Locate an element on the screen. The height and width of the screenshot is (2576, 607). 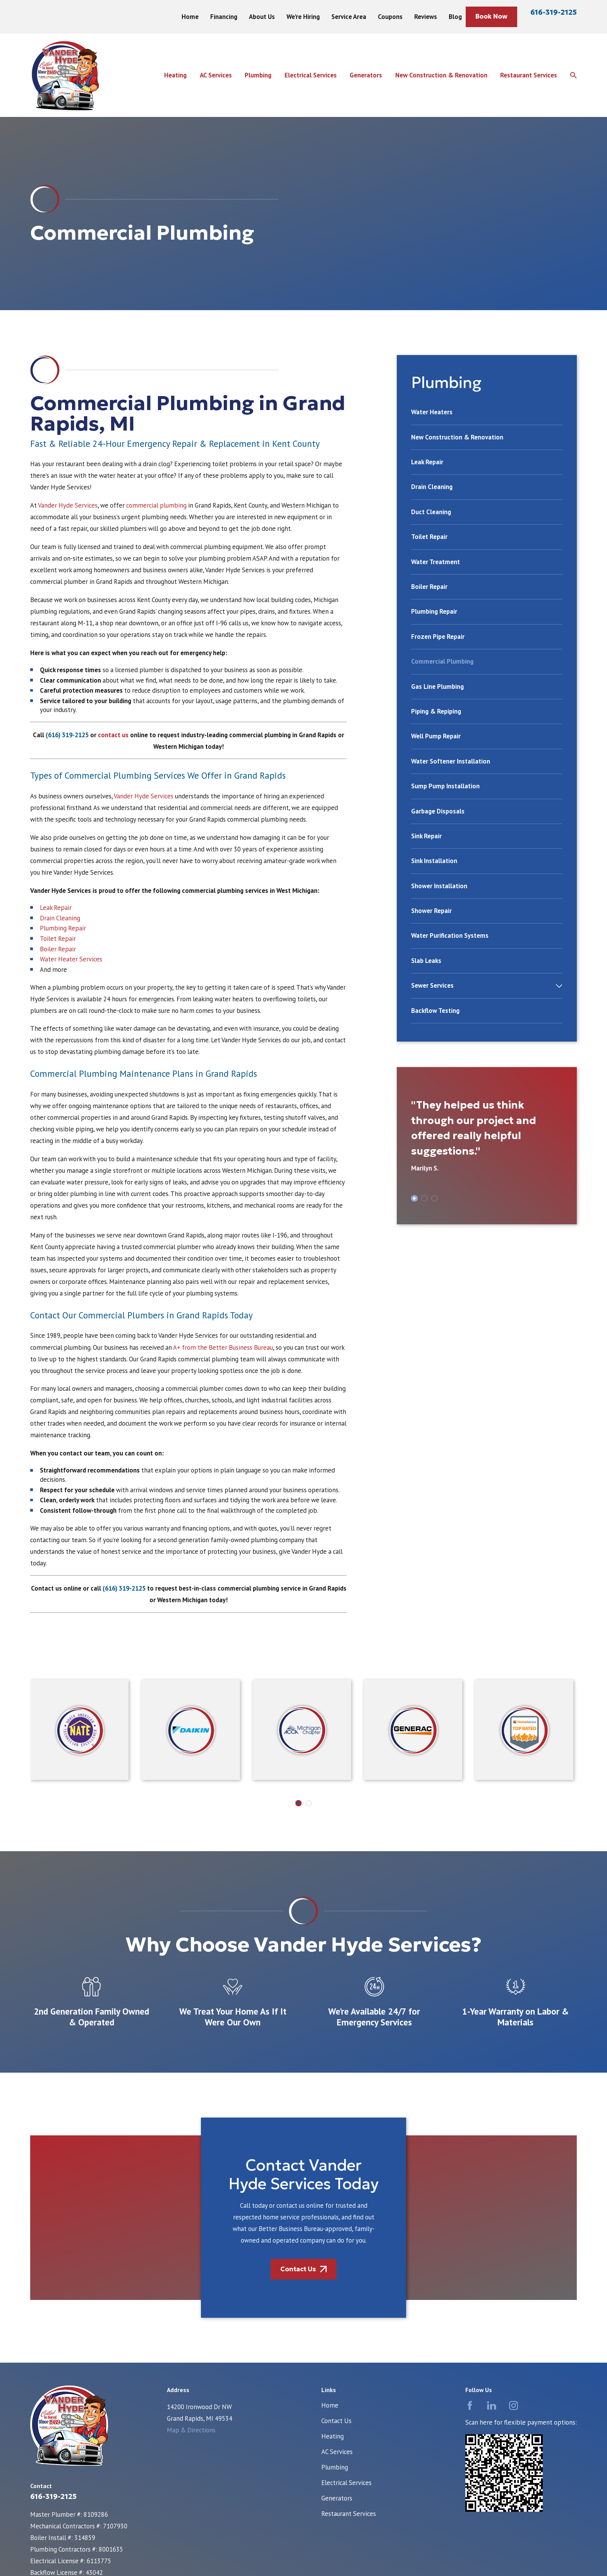
Financing is located at coordinates (223, 16).